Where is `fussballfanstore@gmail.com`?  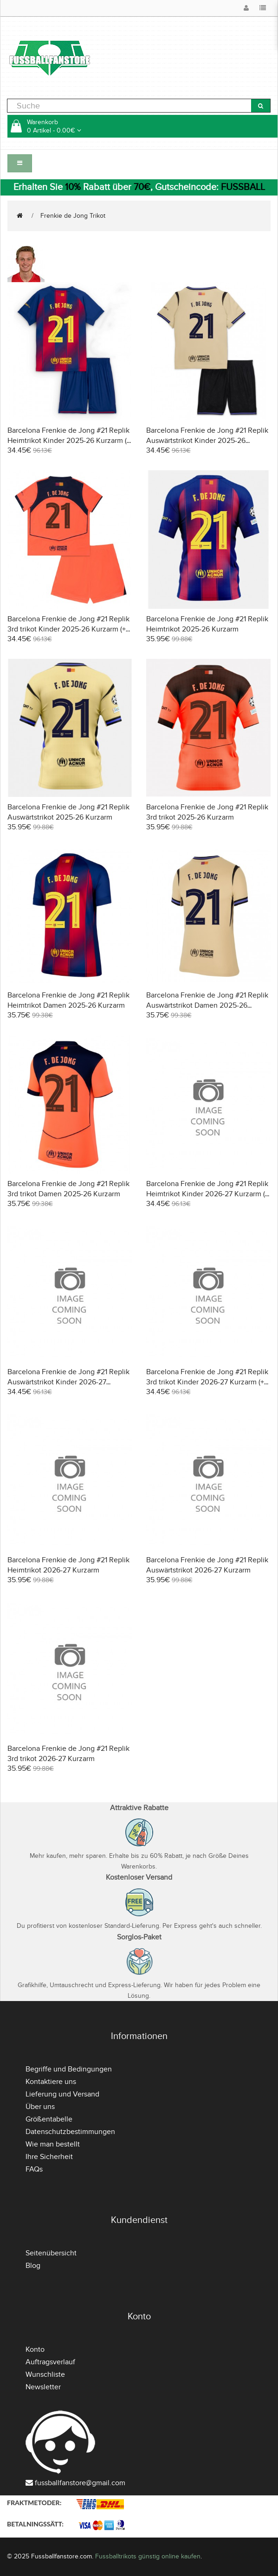
fussballfanstore@gmail.com is located at coordinates (80, 2483).